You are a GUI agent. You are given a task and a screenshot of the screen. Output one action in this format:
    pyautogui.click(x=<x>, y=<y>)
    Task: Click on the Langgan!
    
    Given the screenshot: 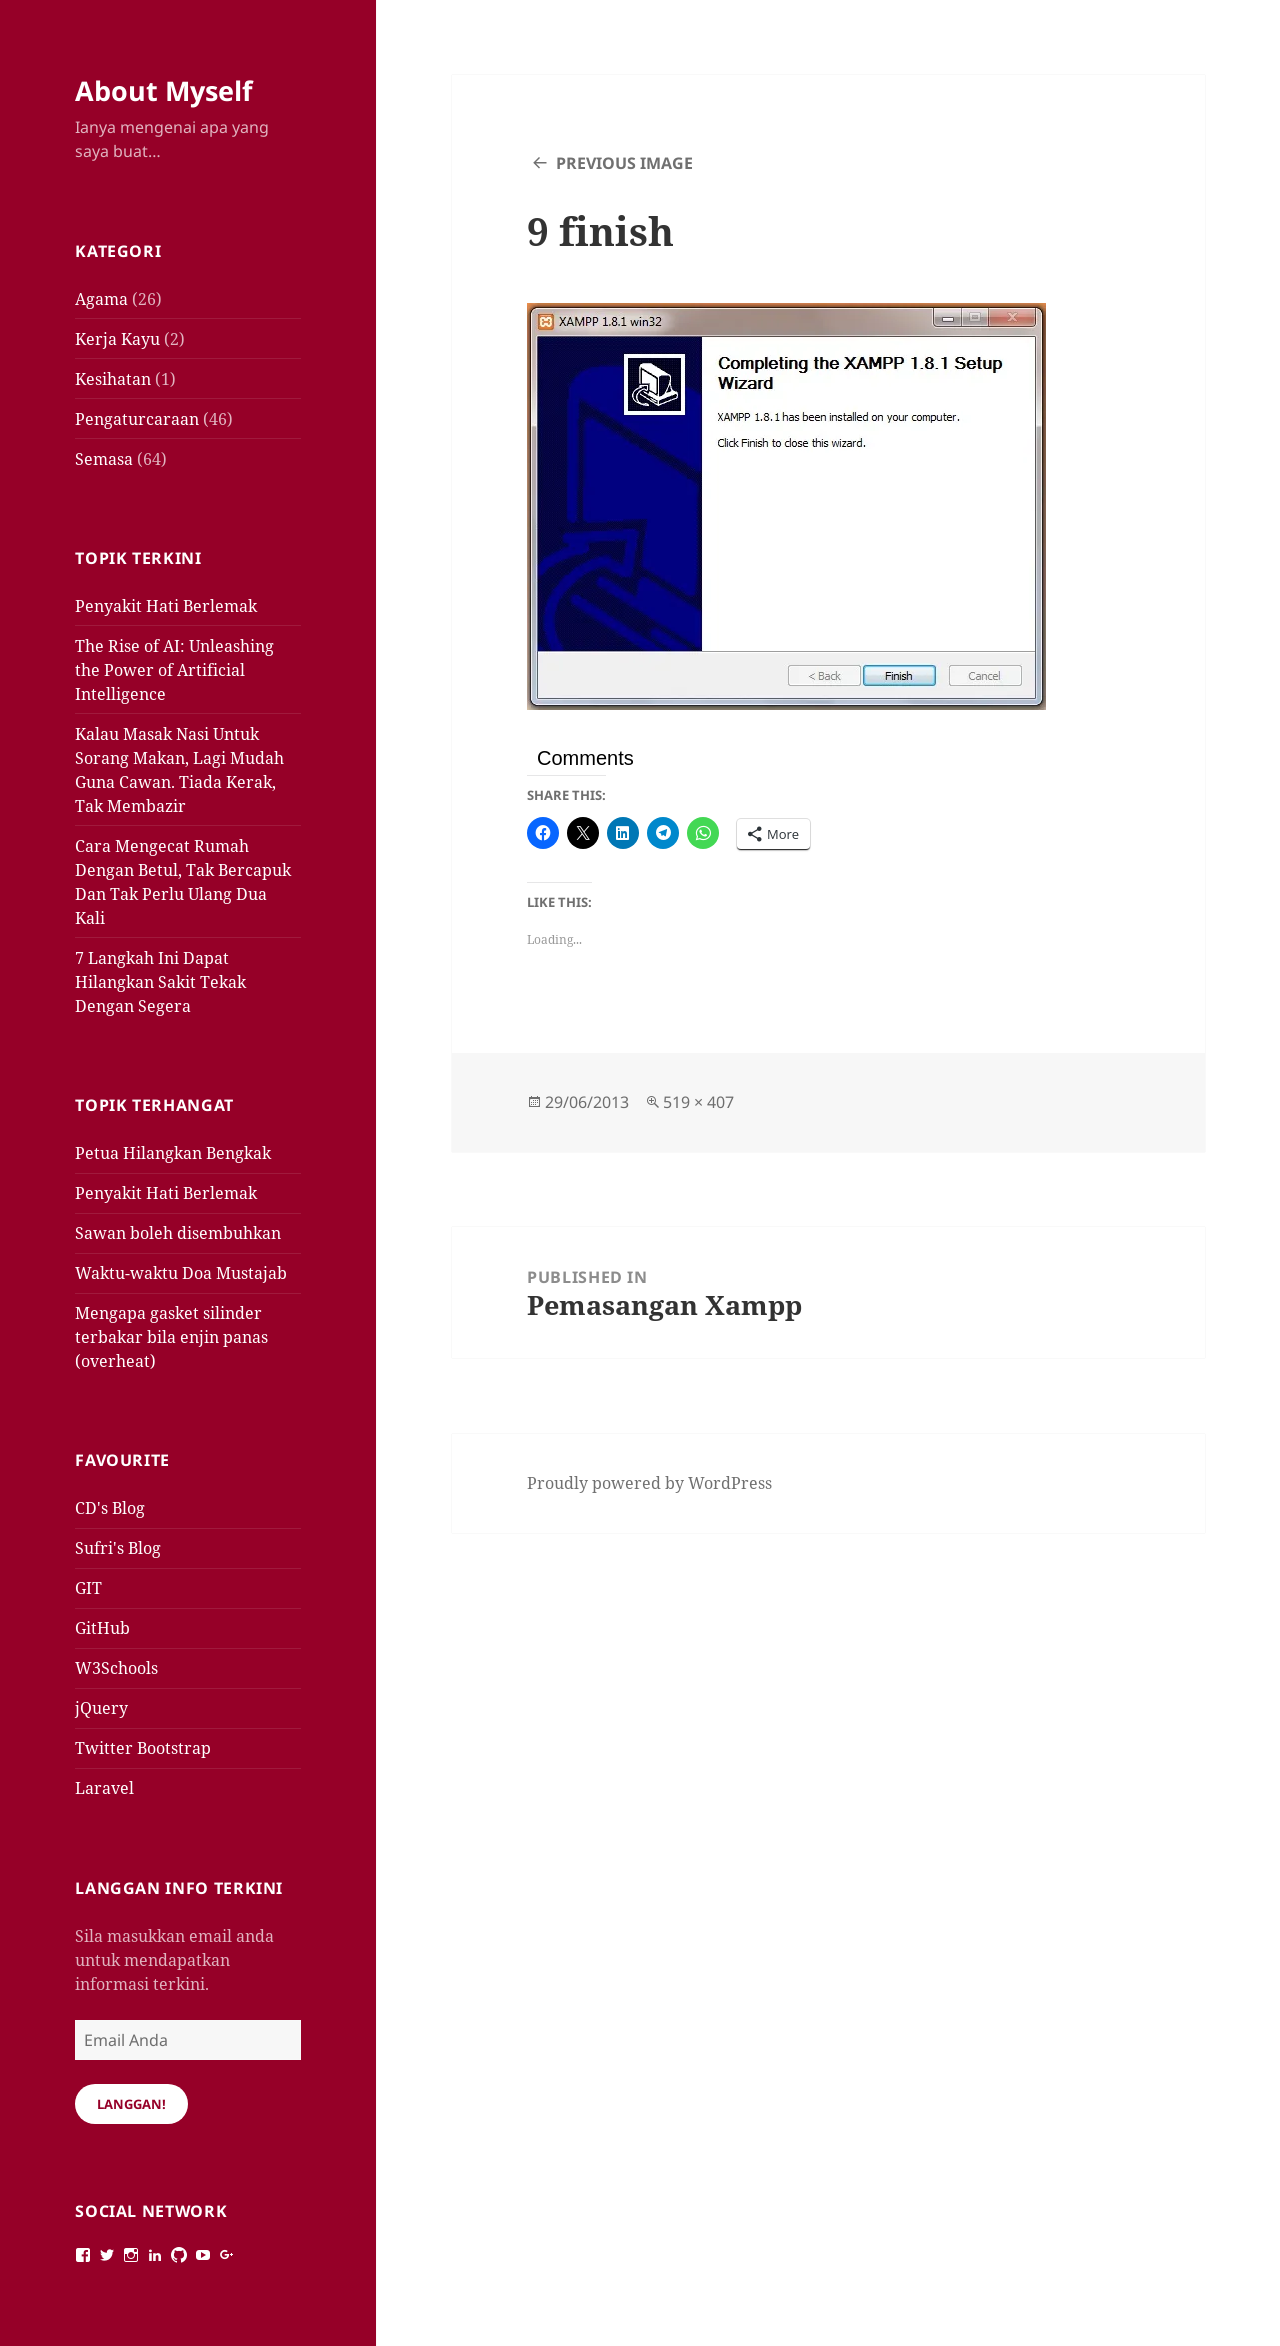 What is the action you would take?
    pyautogui.click(x=131, y=2104)
    